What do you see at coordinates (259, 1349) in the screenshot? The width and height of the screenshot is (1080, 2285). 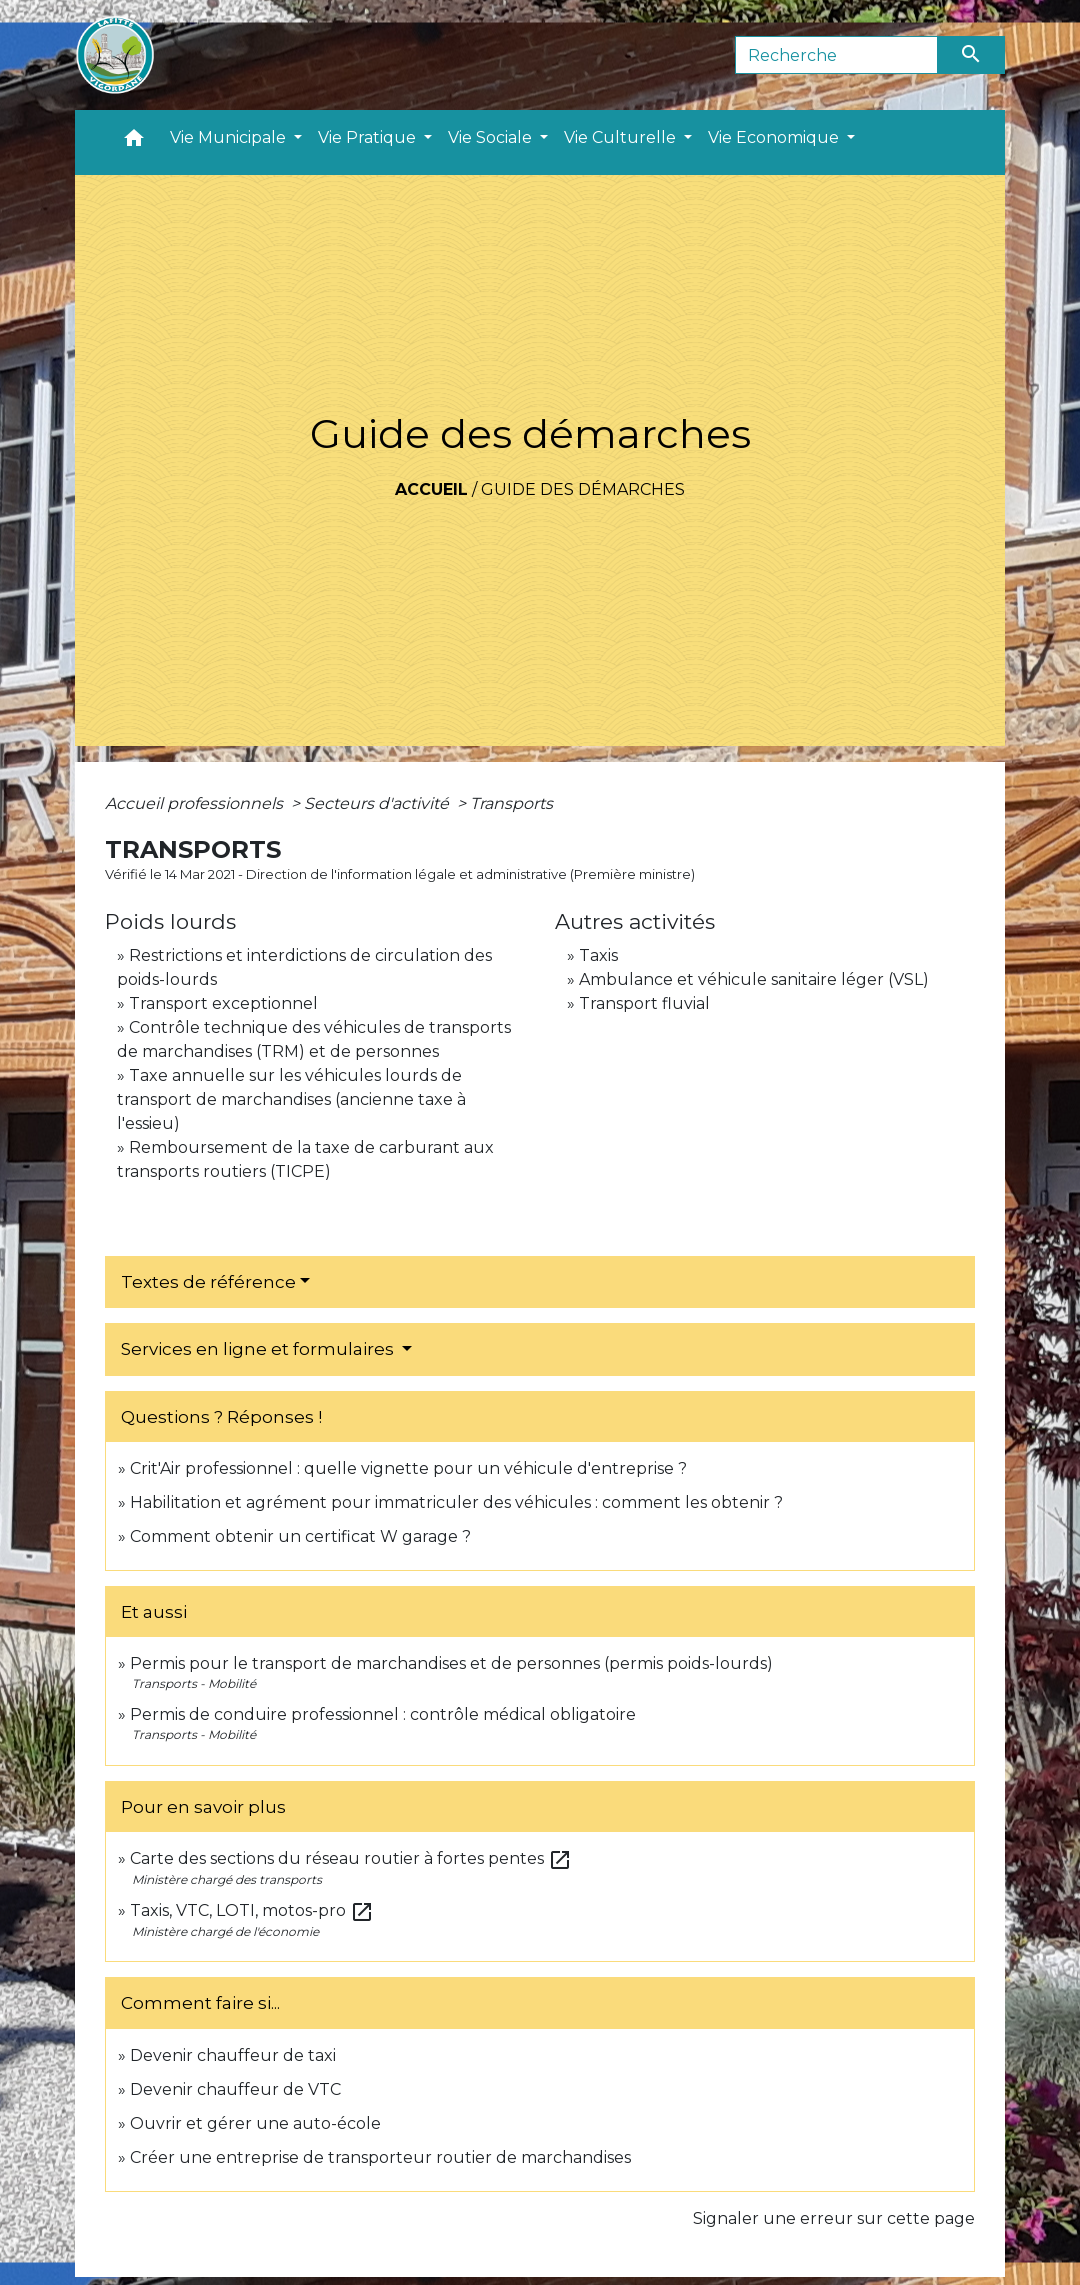 I see `Services en ligne et formulaires` at bounding box center [259, 1349].